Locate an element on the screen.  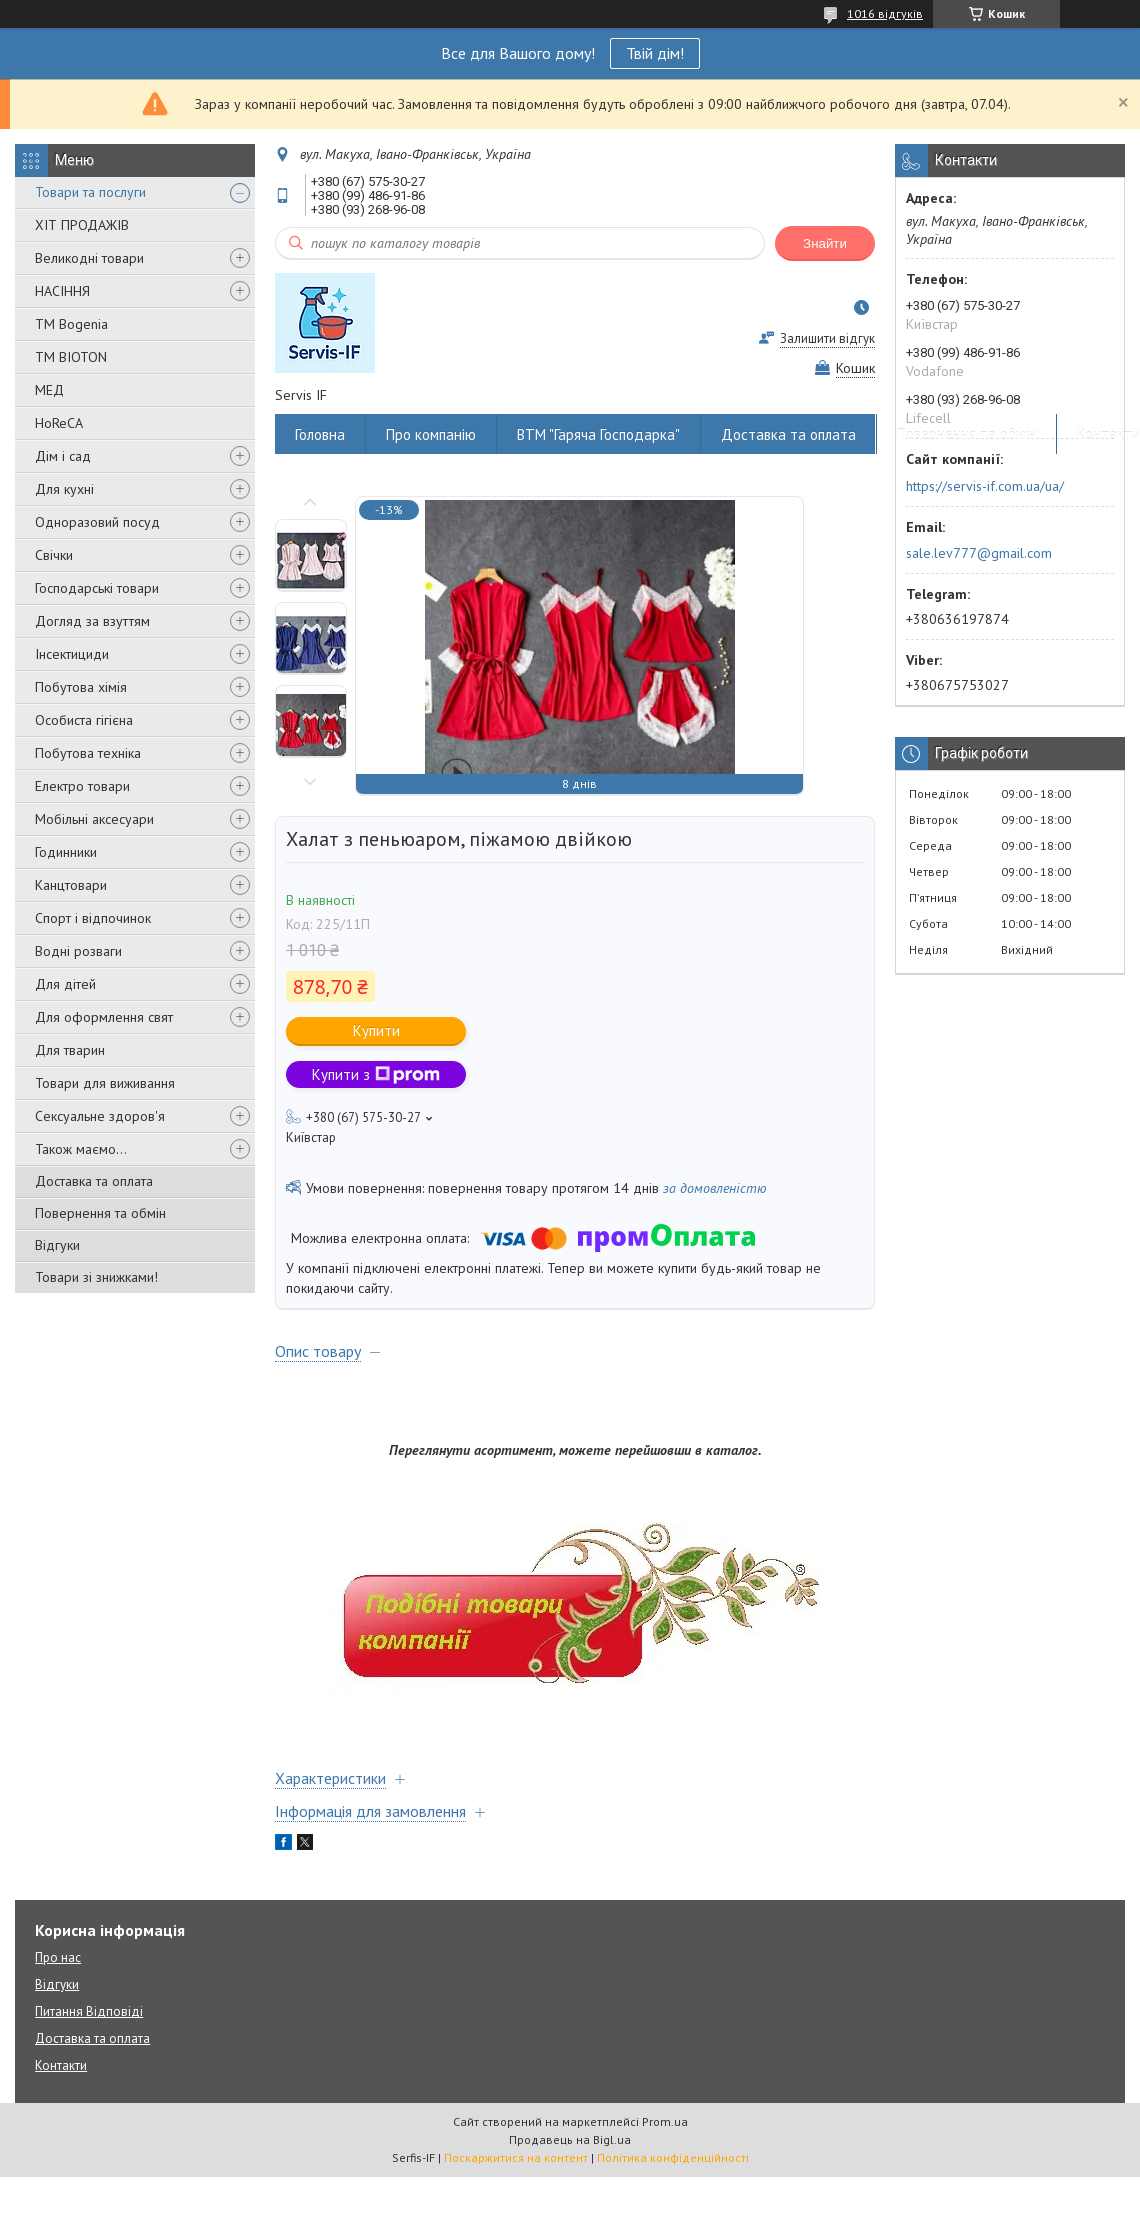
Питання Відповіді is located at coordinates (89, 2011).